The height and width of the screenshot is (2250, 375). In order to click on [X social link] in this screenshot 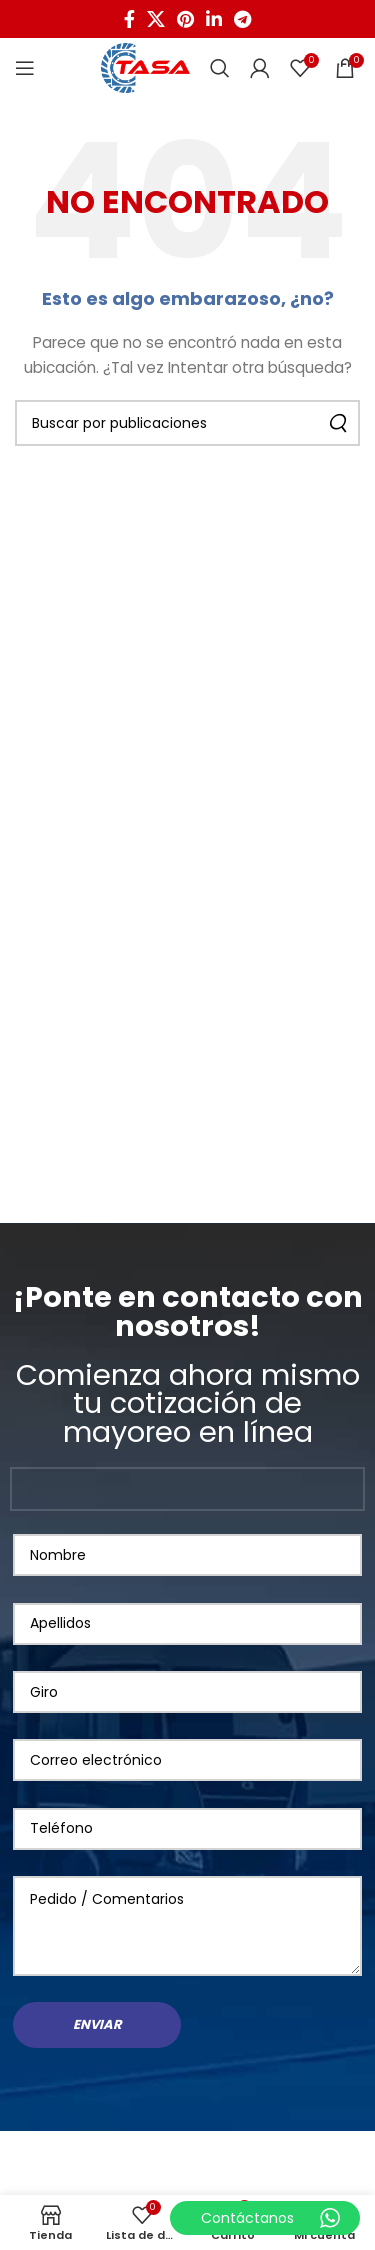, I will do `click(156, 19)`.